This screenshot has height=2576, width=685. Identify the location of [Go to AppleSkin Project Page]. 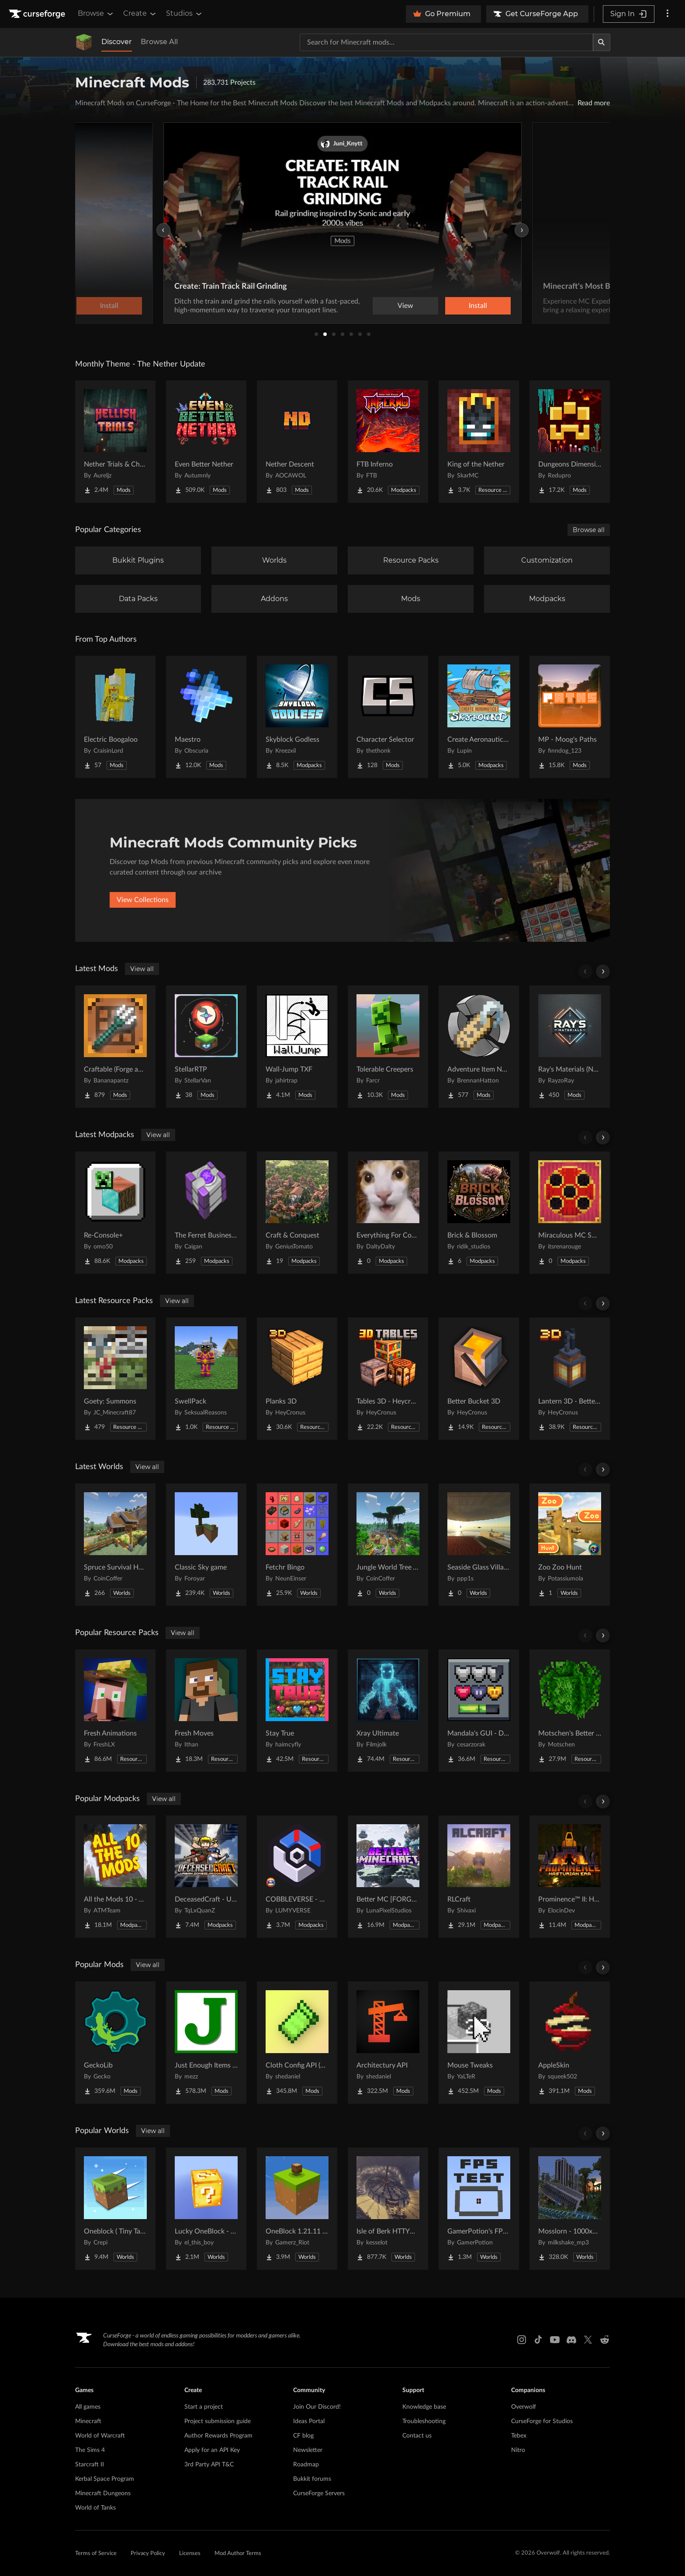
(569, 2042).